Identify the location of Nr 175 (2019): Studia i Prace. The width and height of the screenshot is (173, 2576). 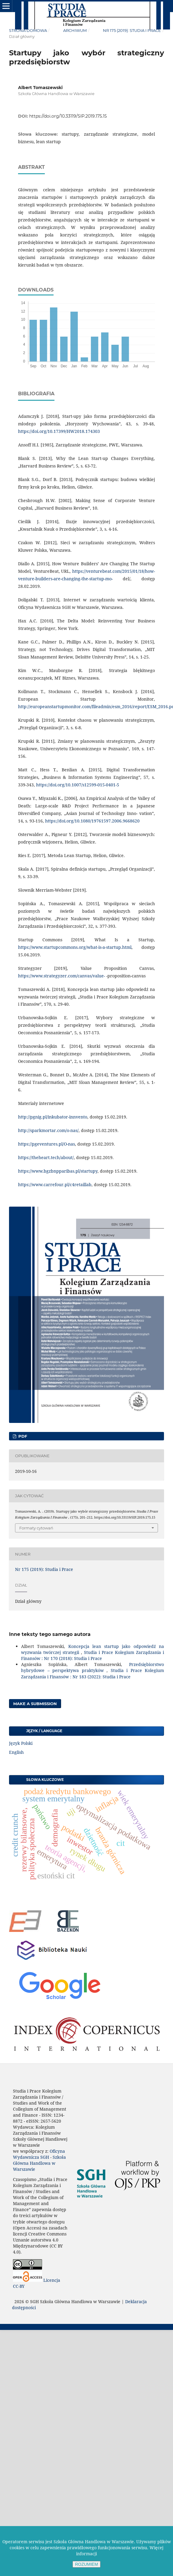
(132, 30).